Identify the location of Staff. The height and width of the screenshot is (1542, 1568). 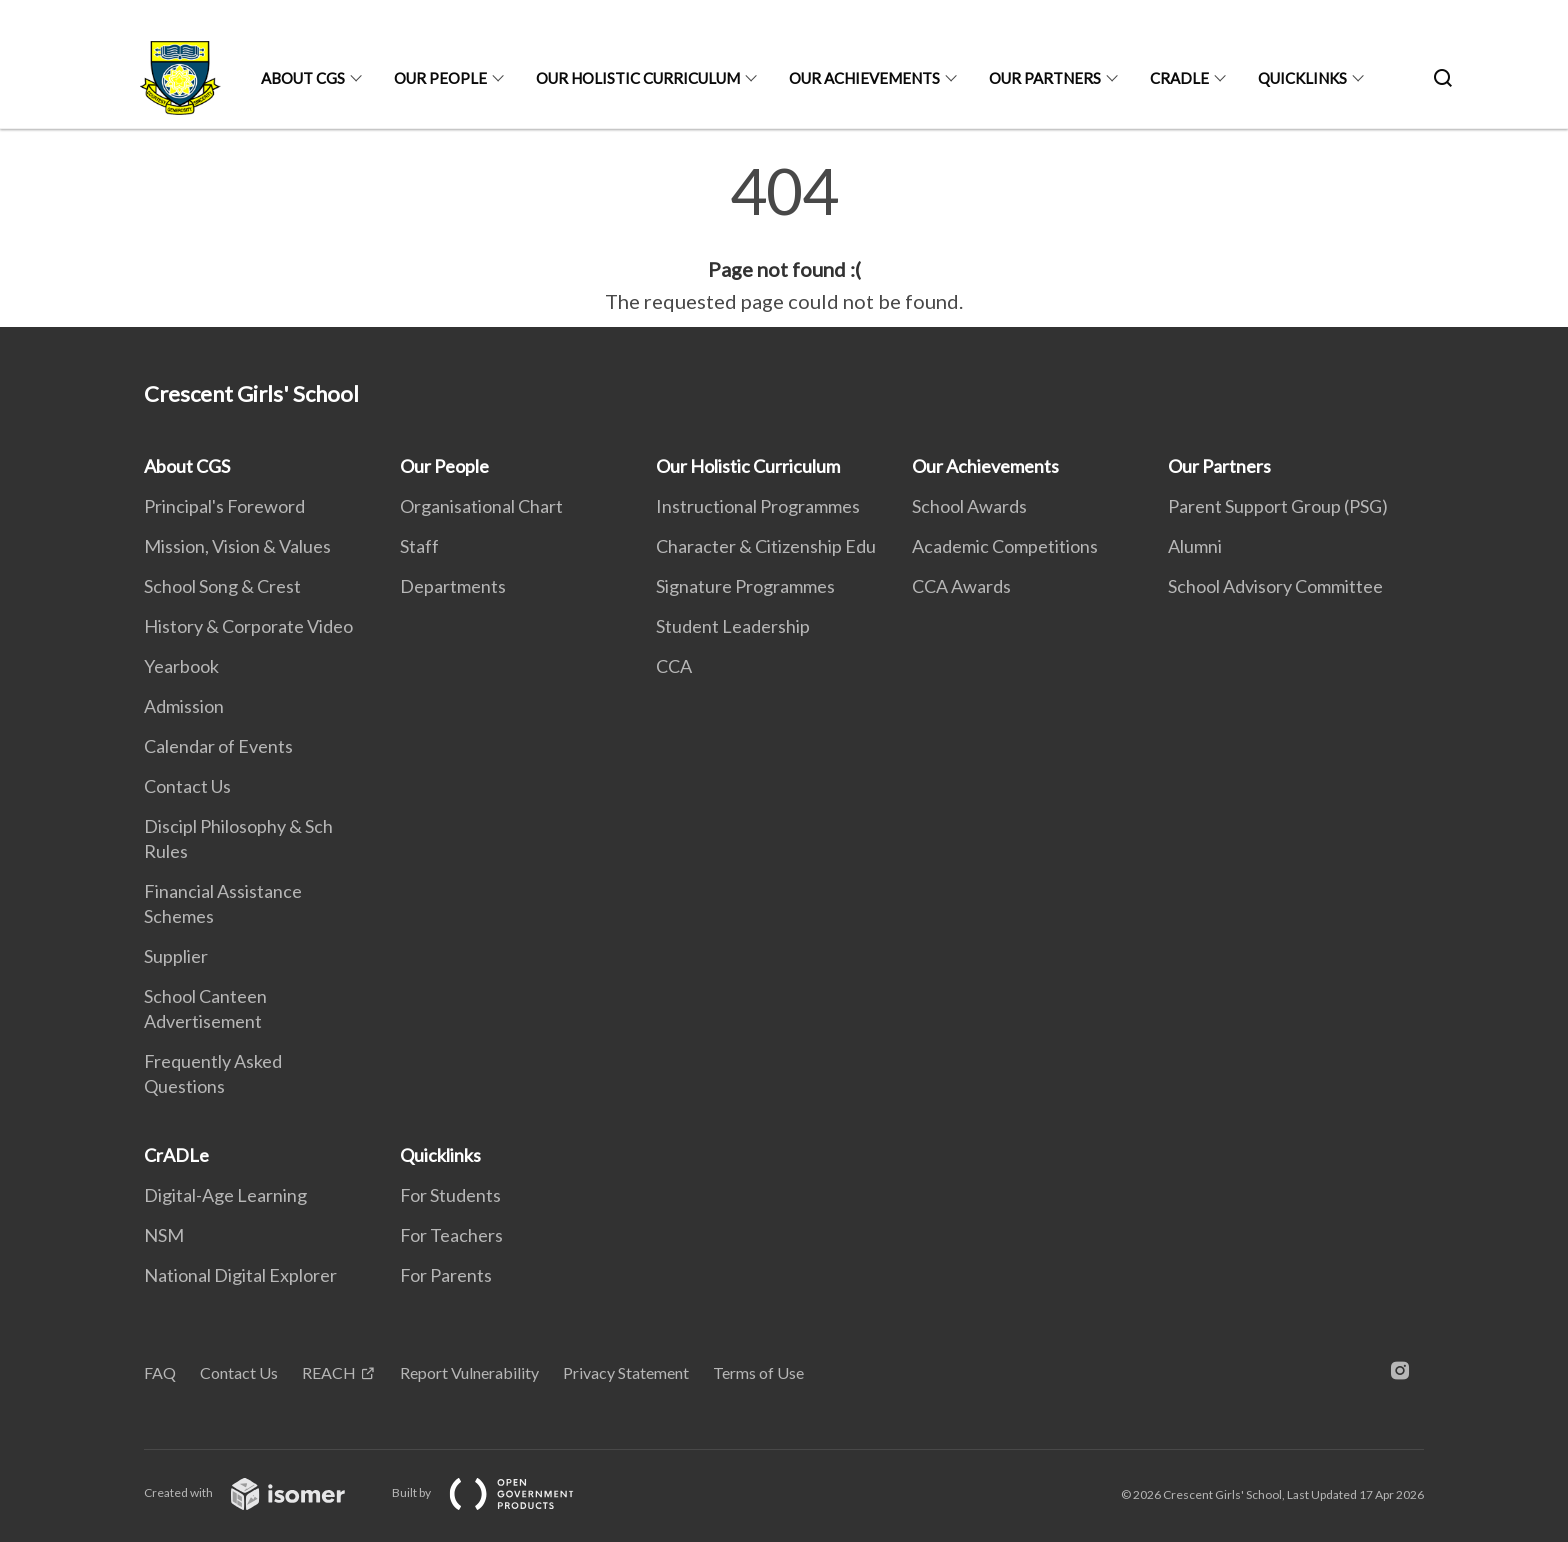
(419, 546).